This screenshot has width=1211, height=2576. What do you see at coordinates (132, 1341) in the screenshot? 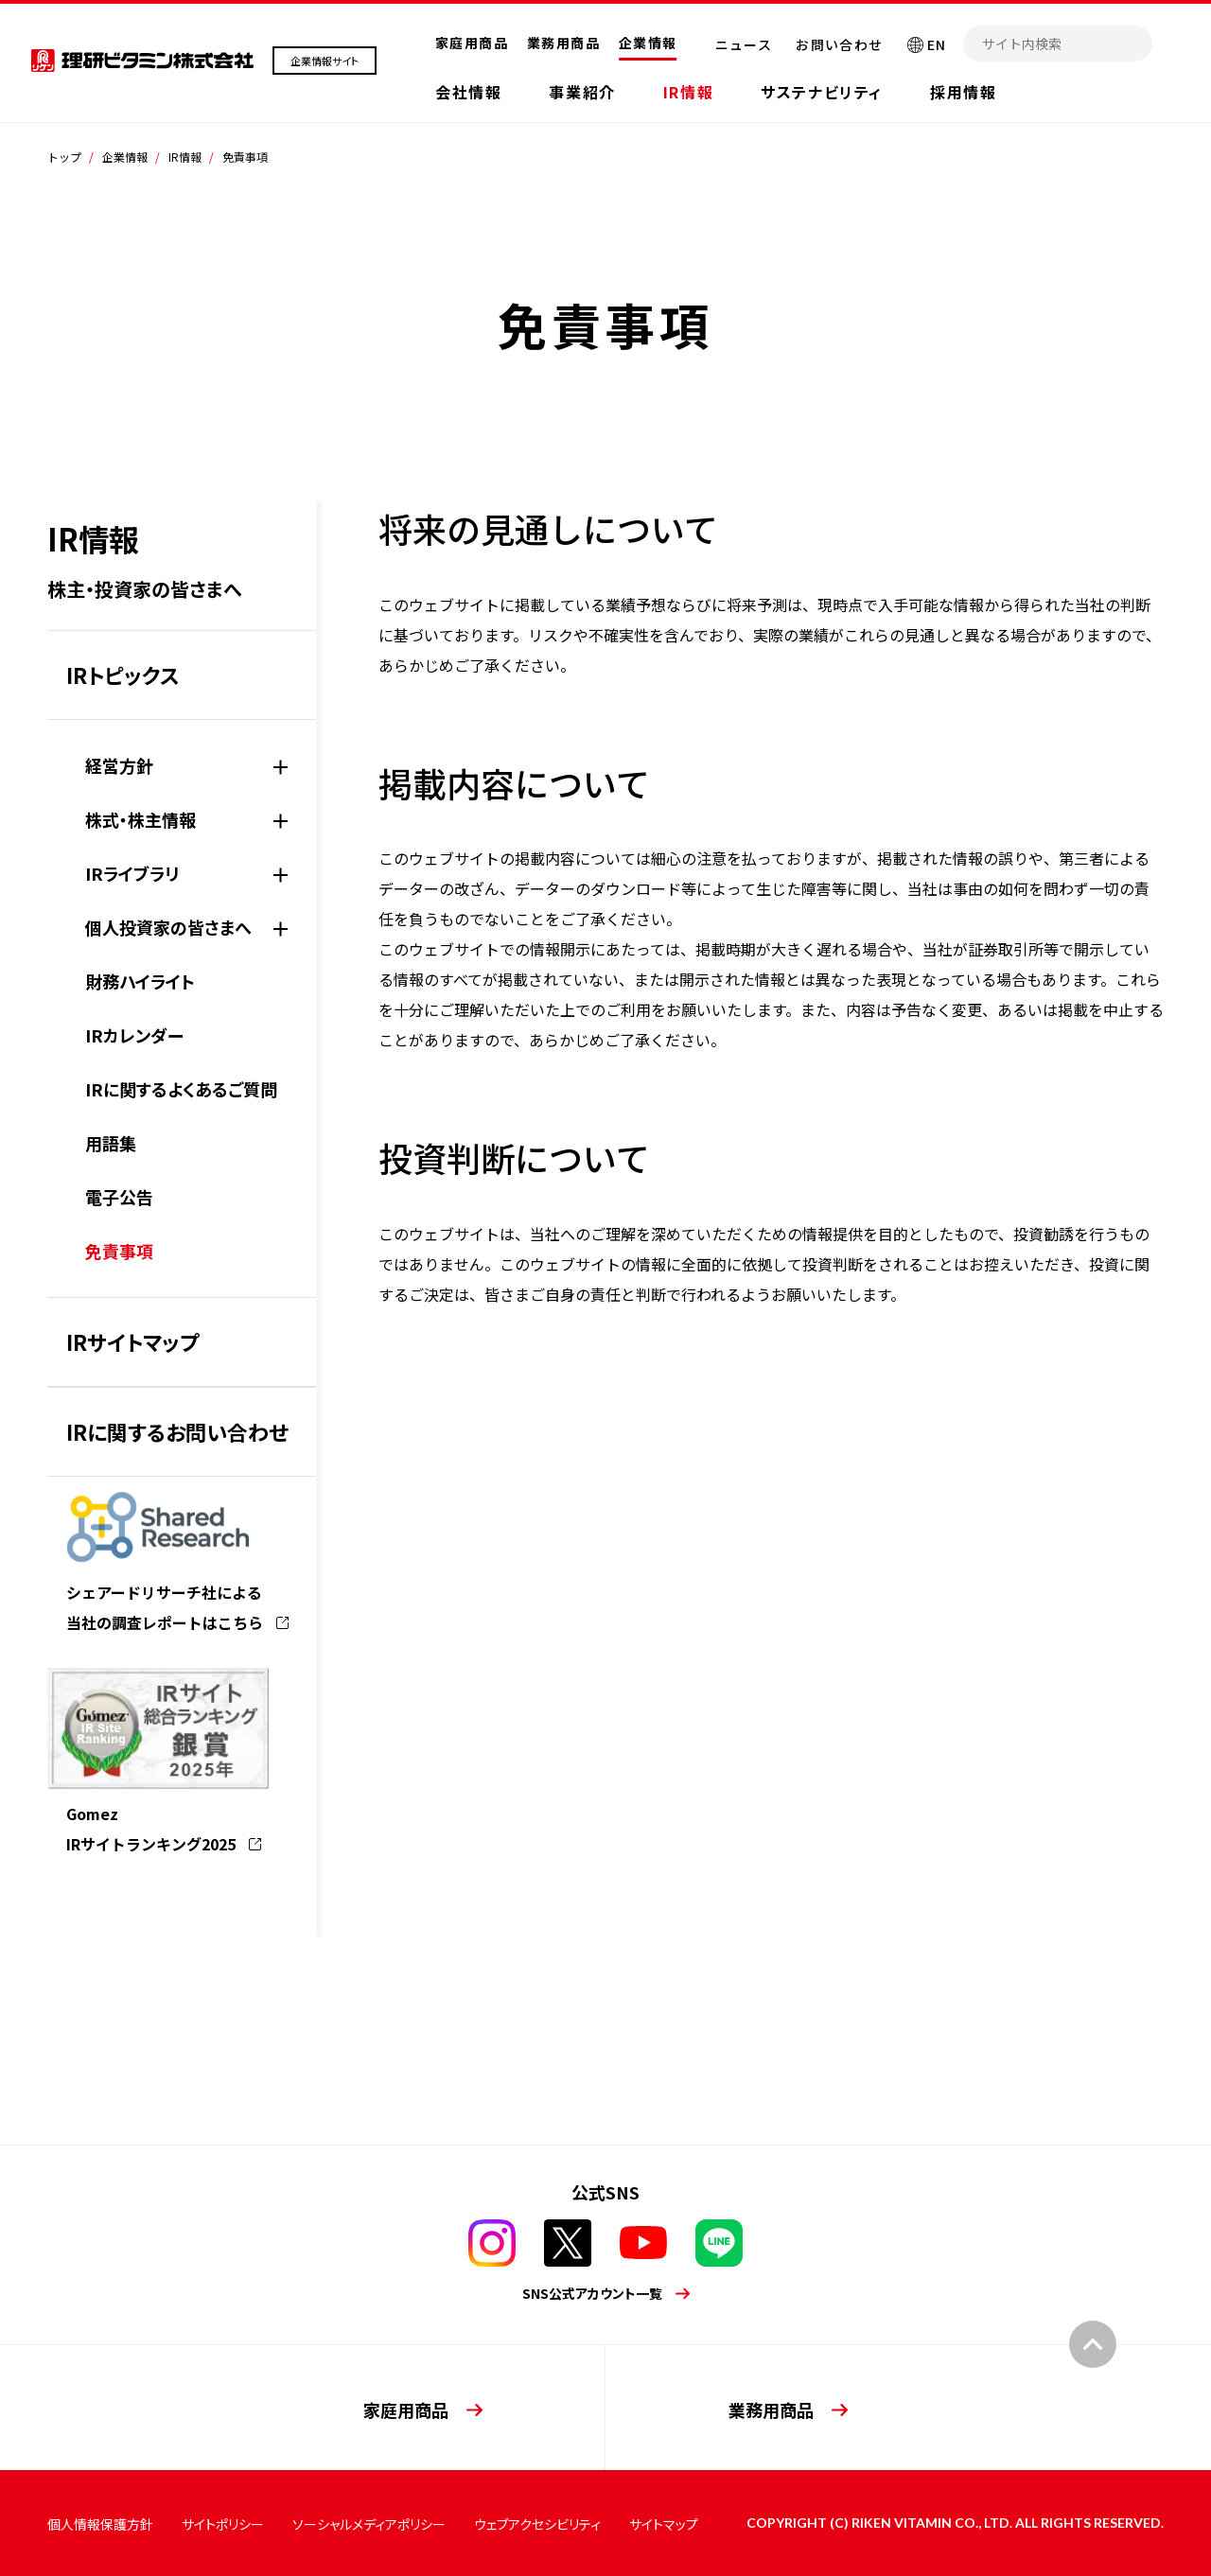
I see `IRサイトマップ` at bounding box center [132, 1341].